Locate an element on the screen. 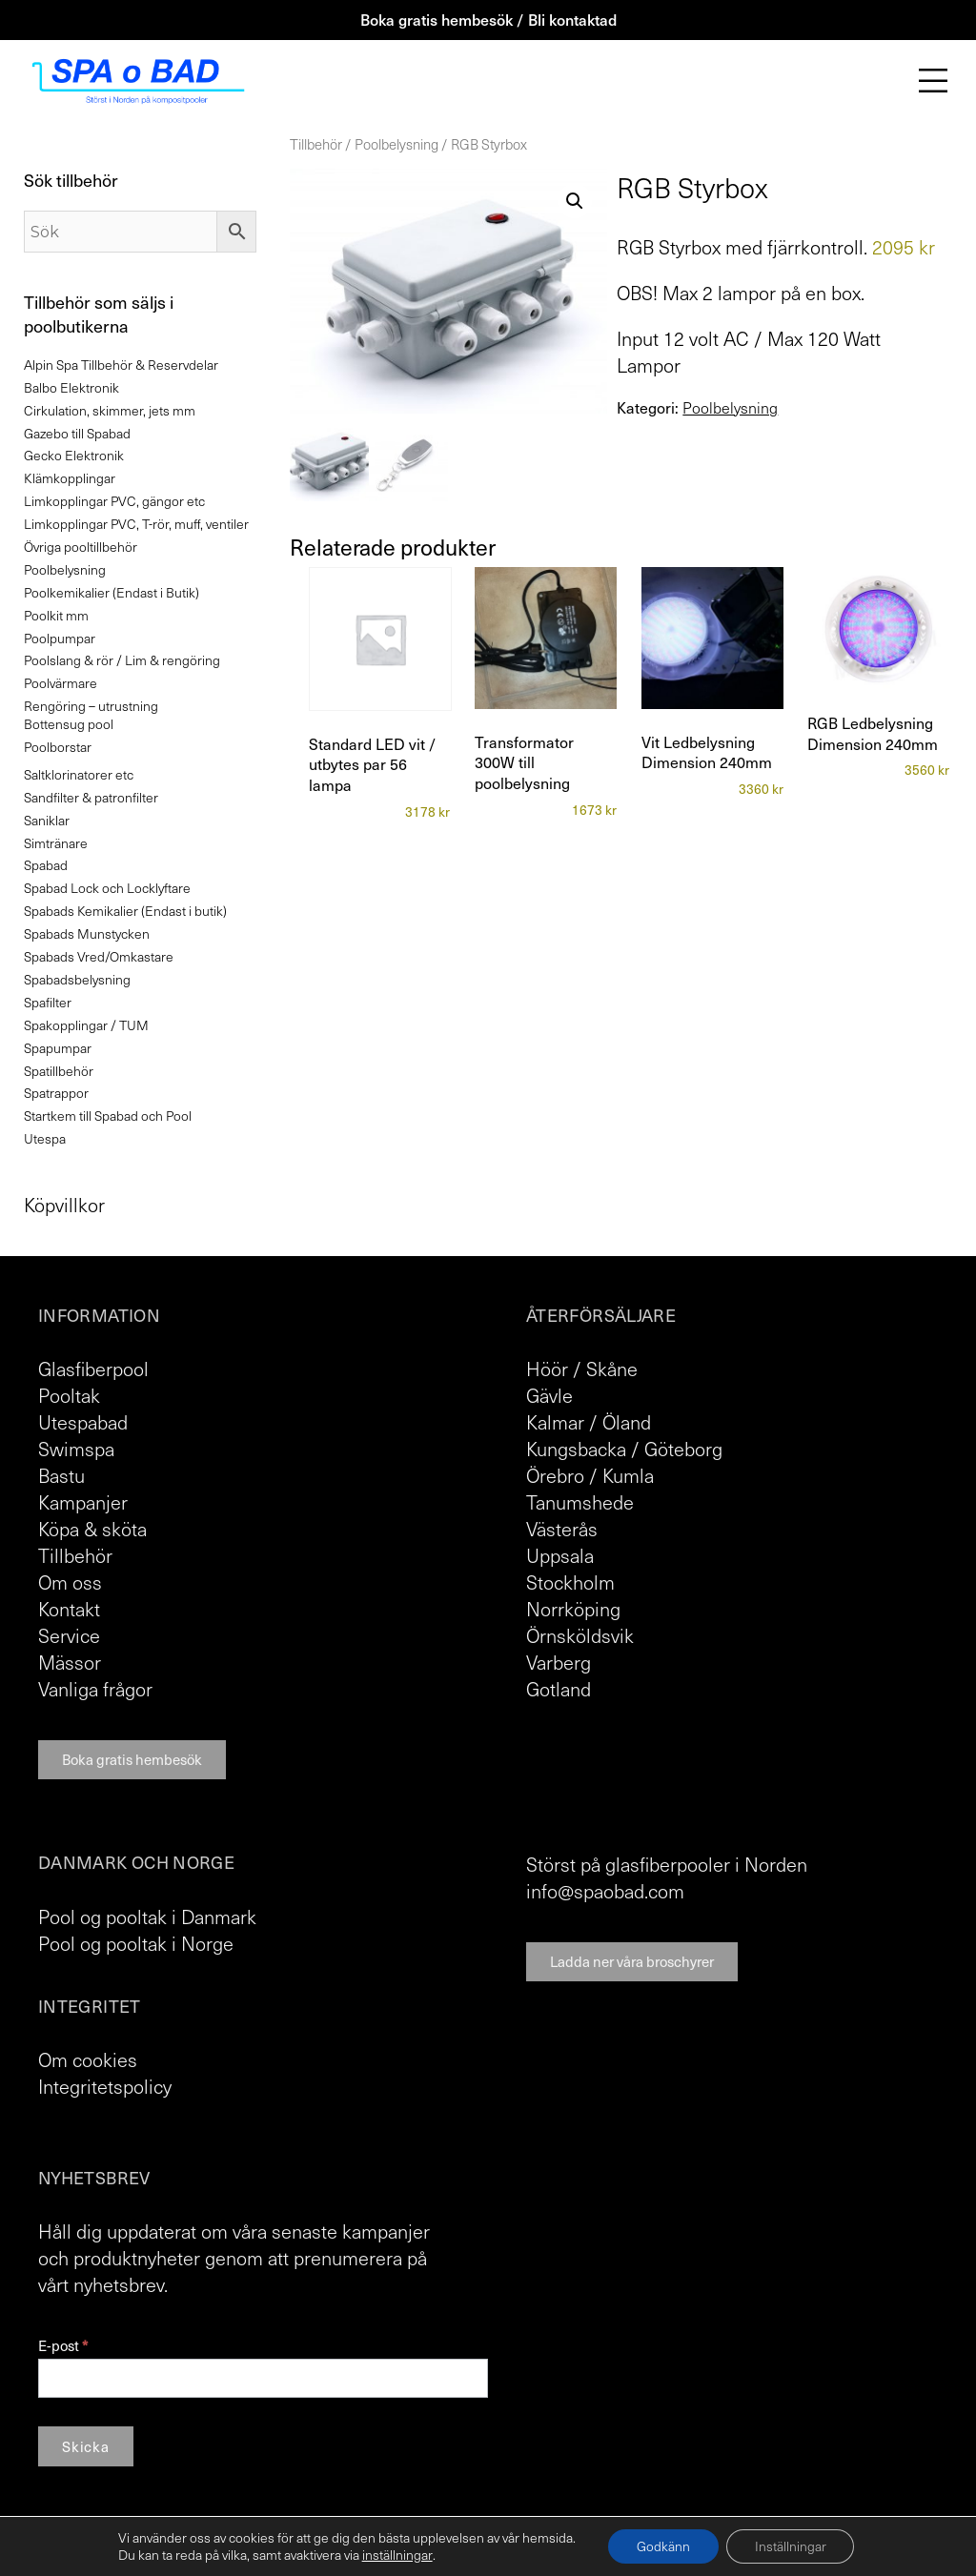 Image resolution: width=976 pixels, height=2576 pixels. Övriga pooltillbehör is located at coordinates (80, 547).